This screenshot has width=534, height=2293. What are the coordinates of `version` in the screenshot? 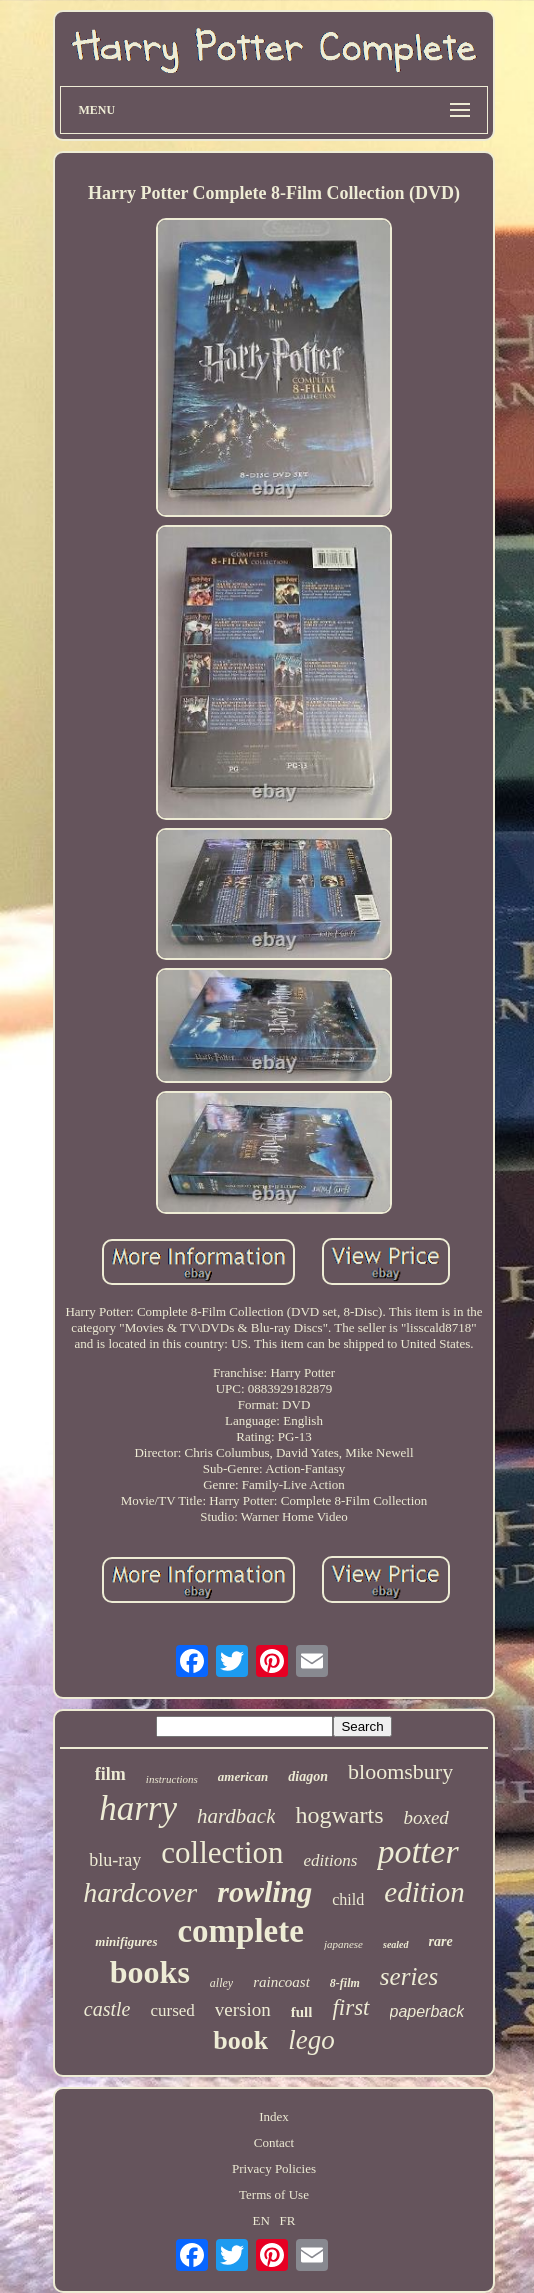 It's located at (243, 2009).